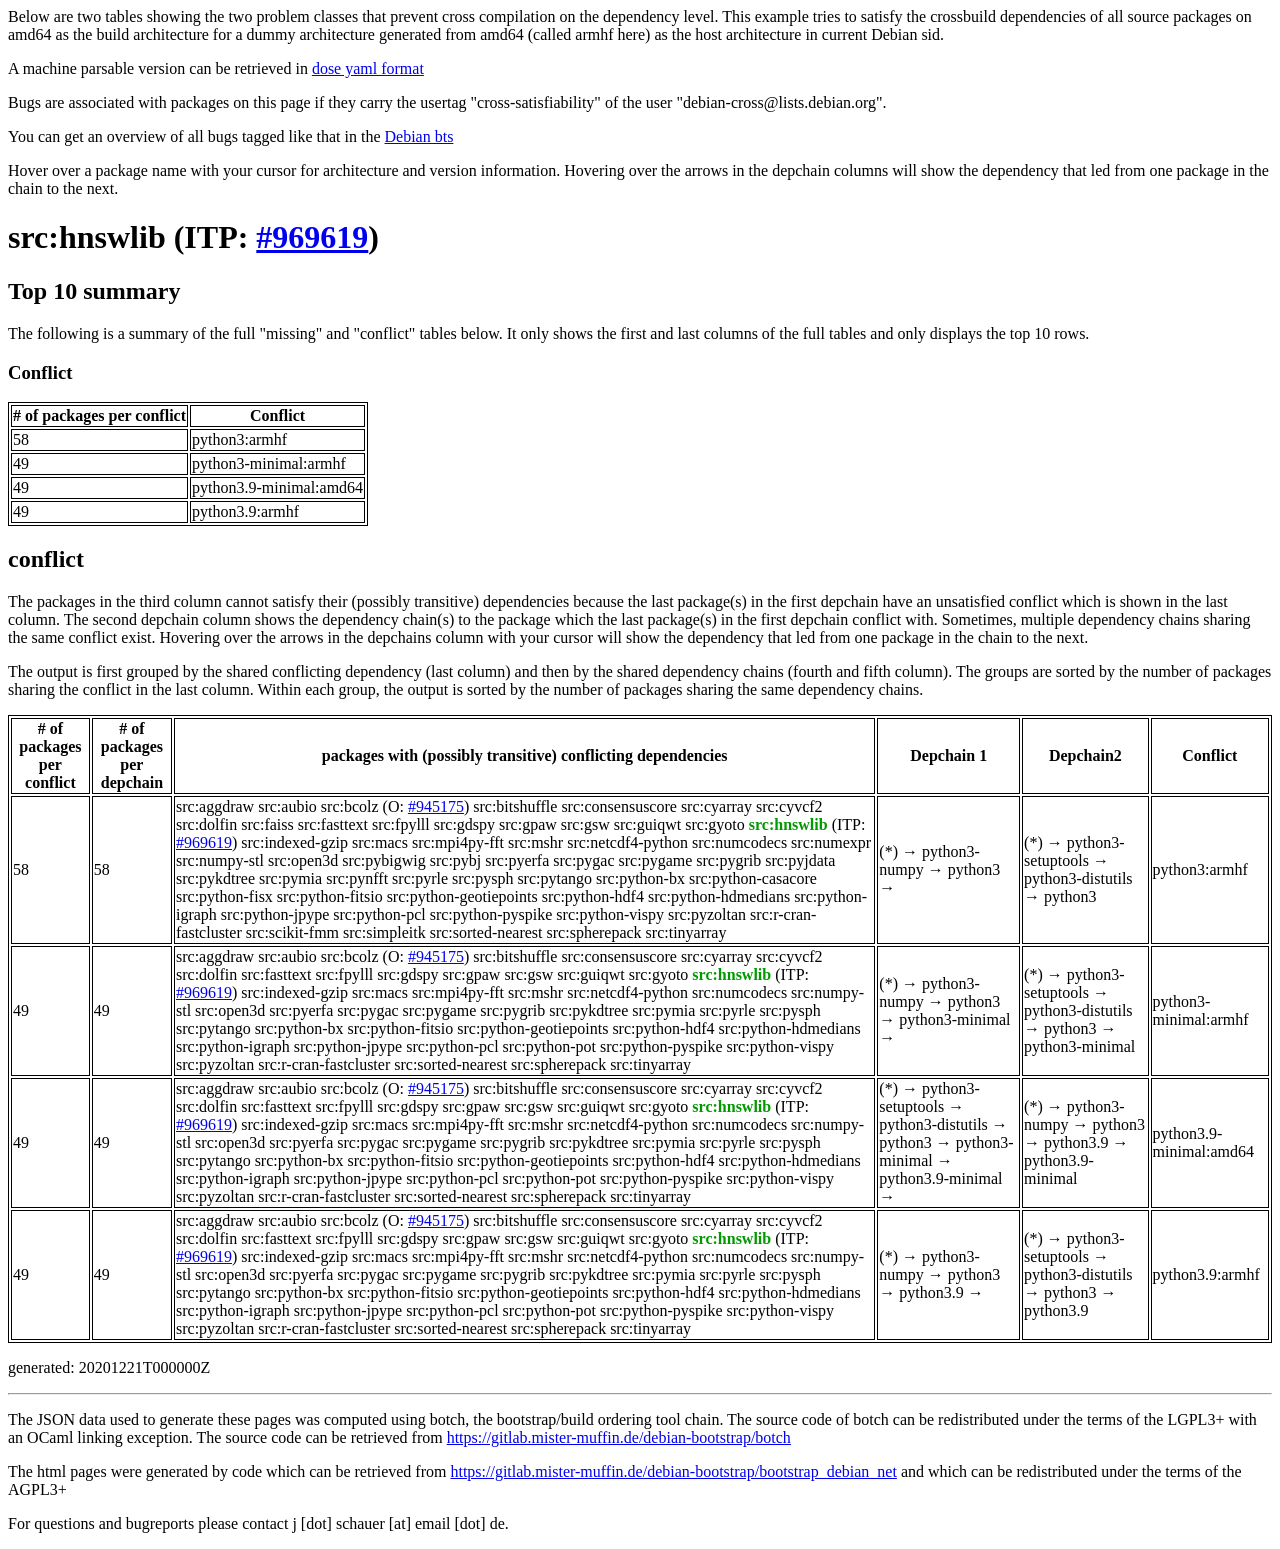 The width and height of the screenshot is (1280, 1549). What do you see at coordinates (324, 1064) in the screenshot?
I see `src:r-cran-fastcluster` at bounding box center [324, 1064].